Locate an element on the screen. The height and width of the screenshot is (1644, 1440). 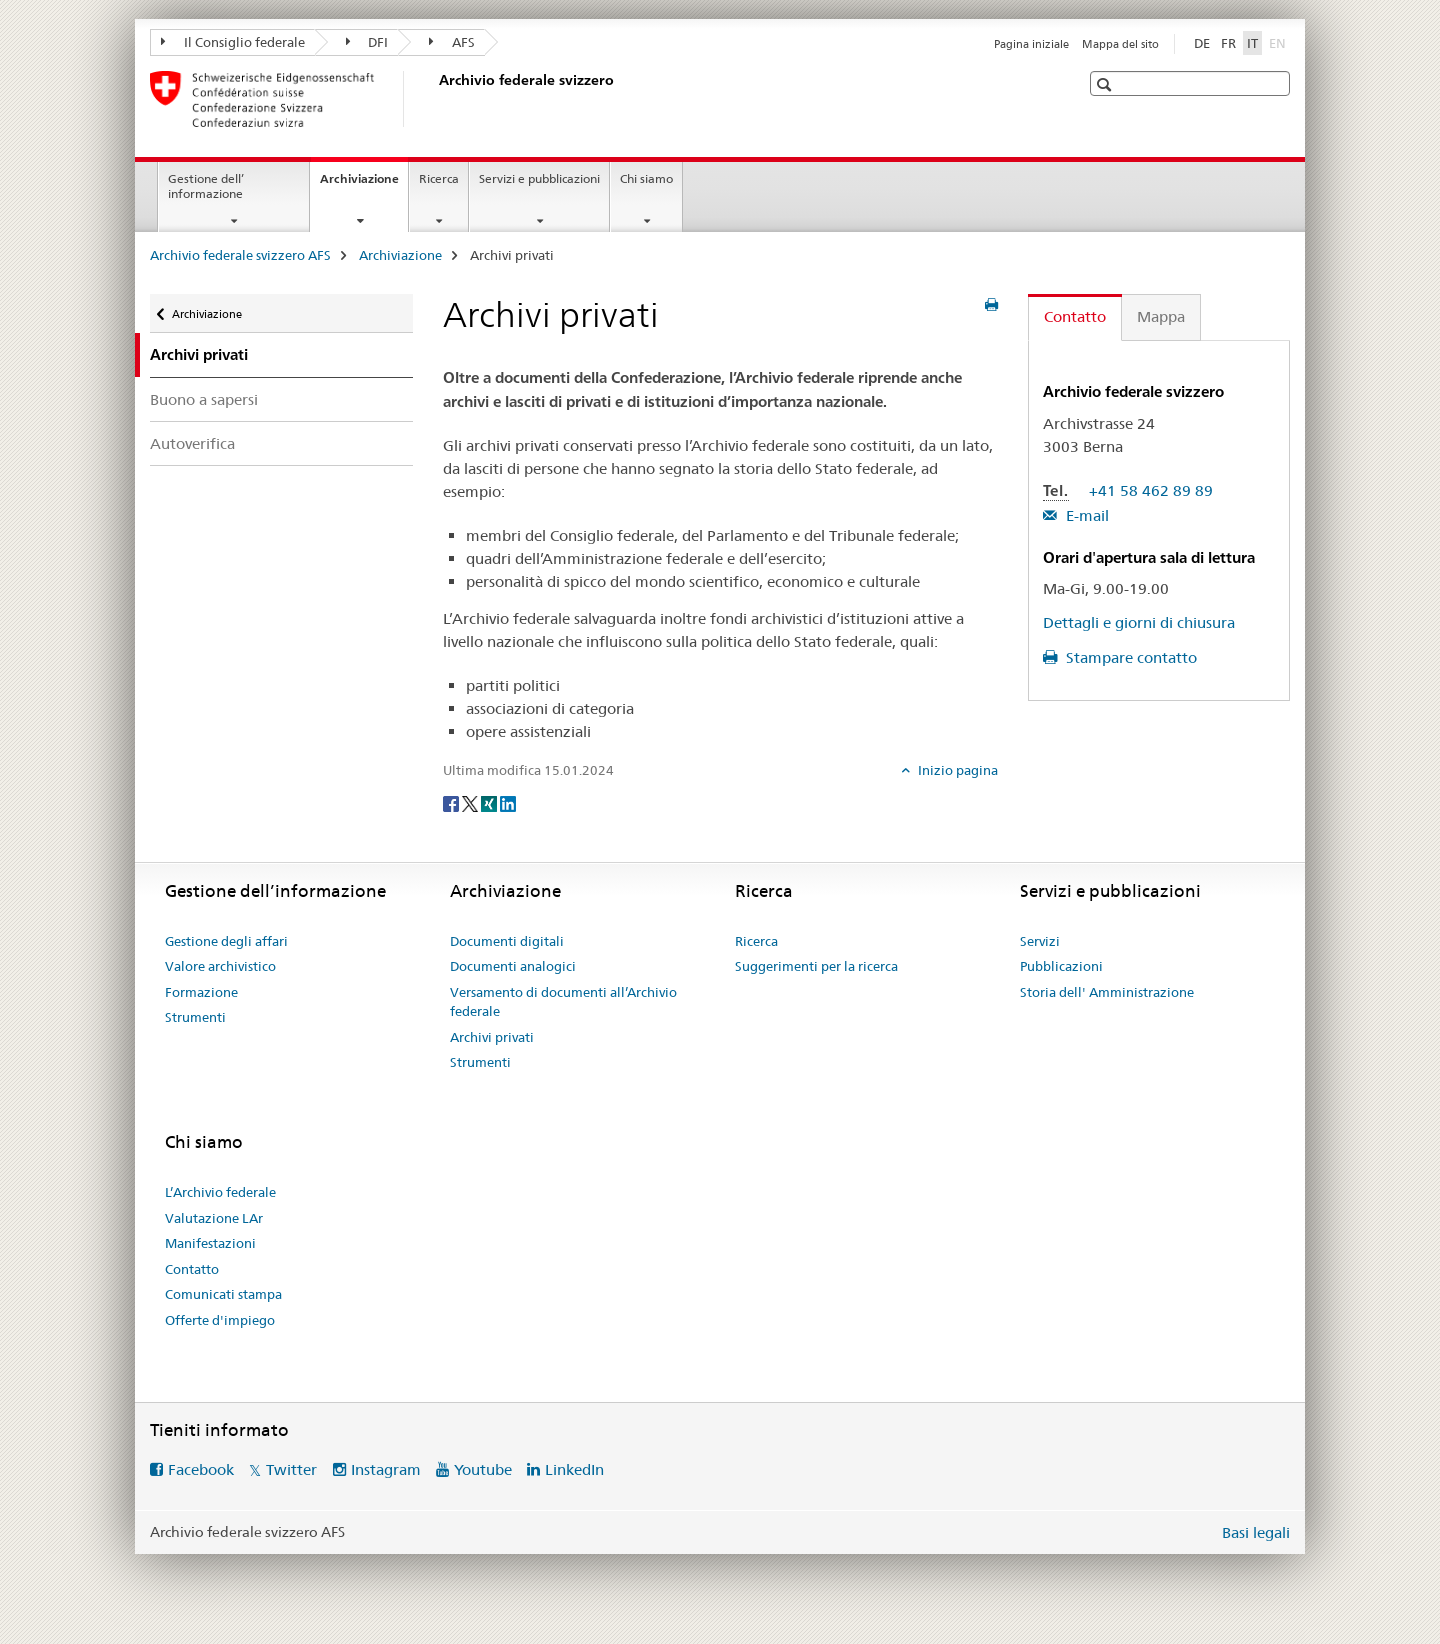
Archivio federale svizzero AFS is located at coordinates (240, 255).